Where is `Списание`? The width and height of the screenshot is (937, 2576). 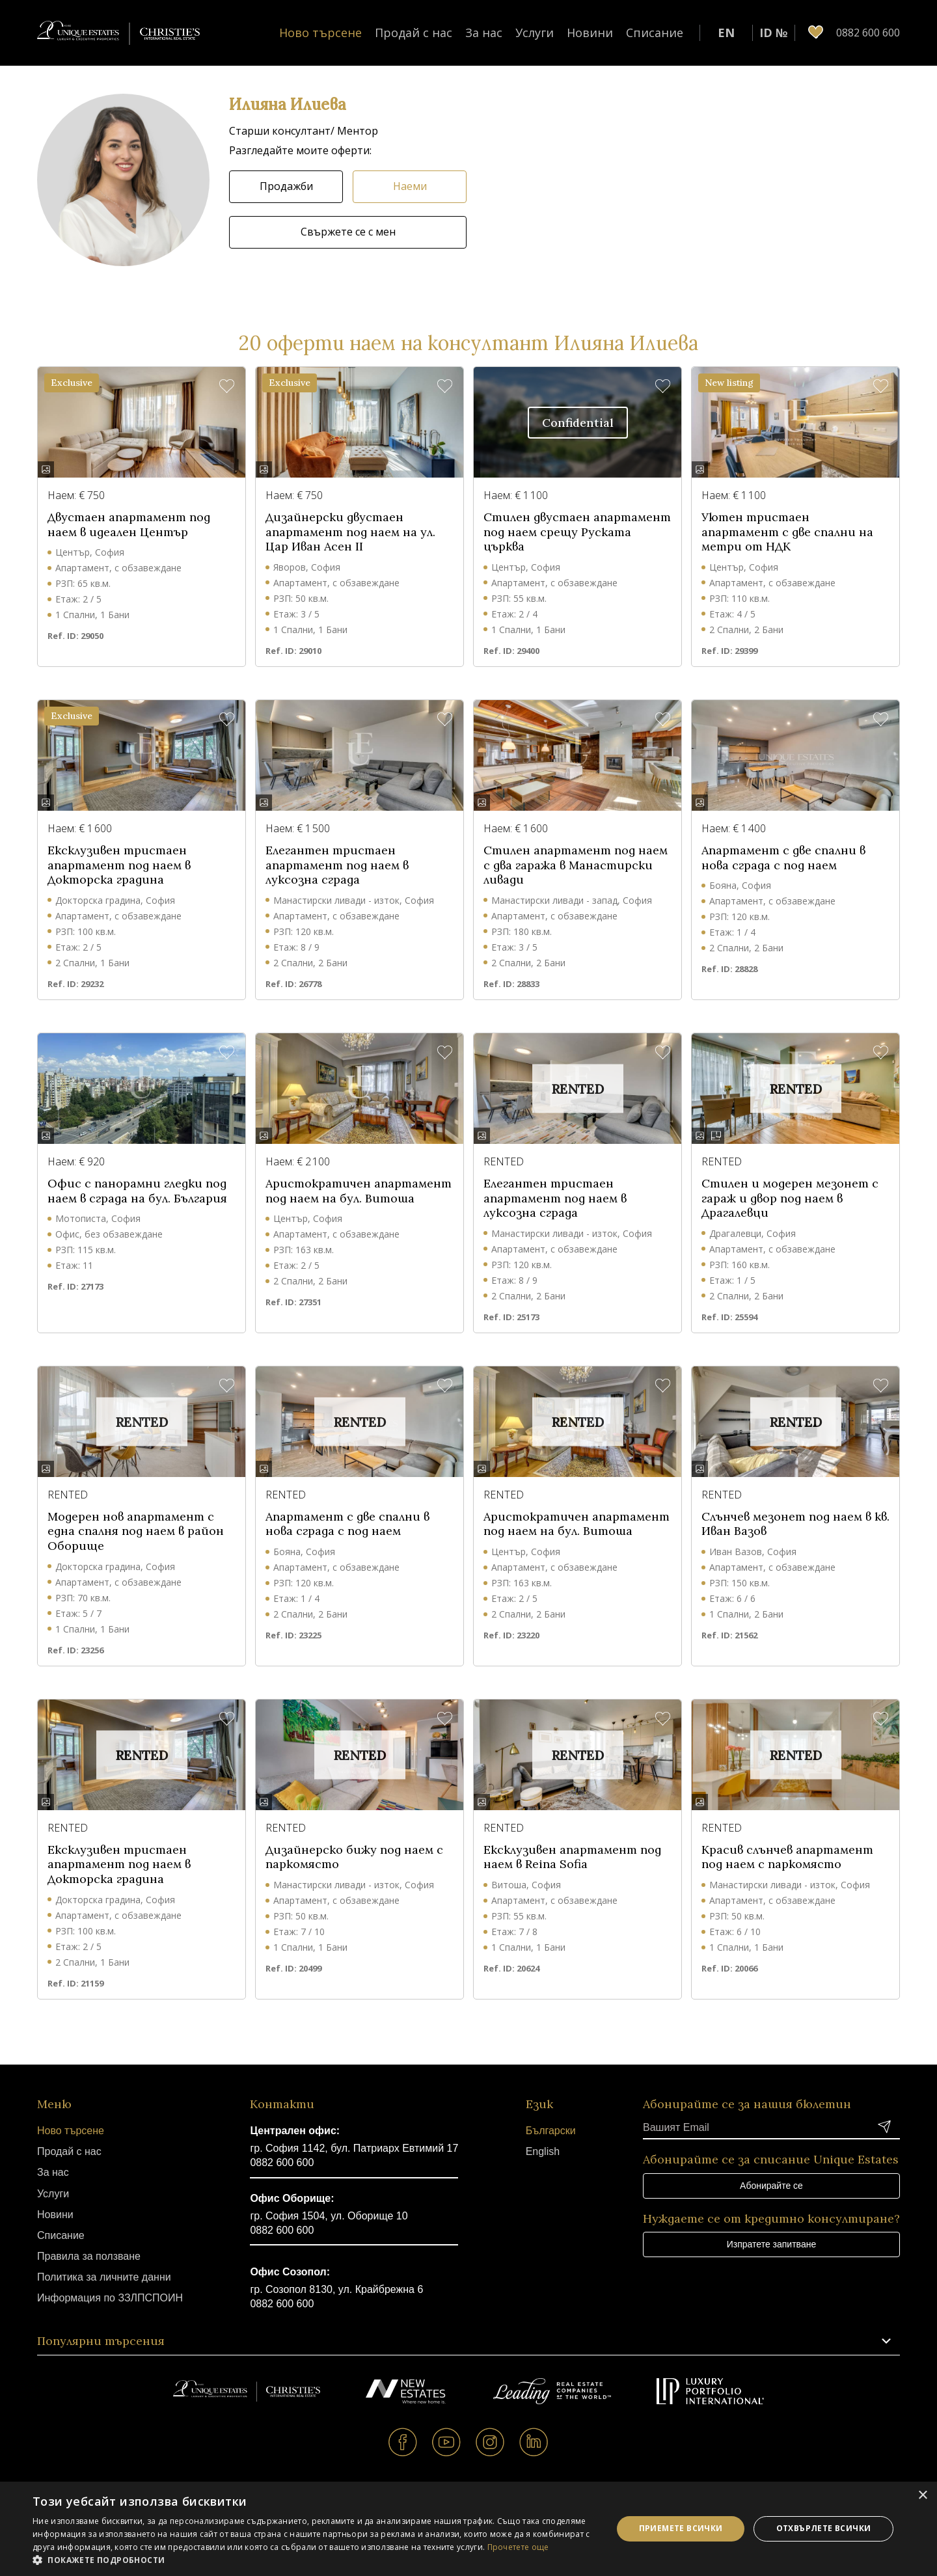
Списание is located at coordinates (654, 32).